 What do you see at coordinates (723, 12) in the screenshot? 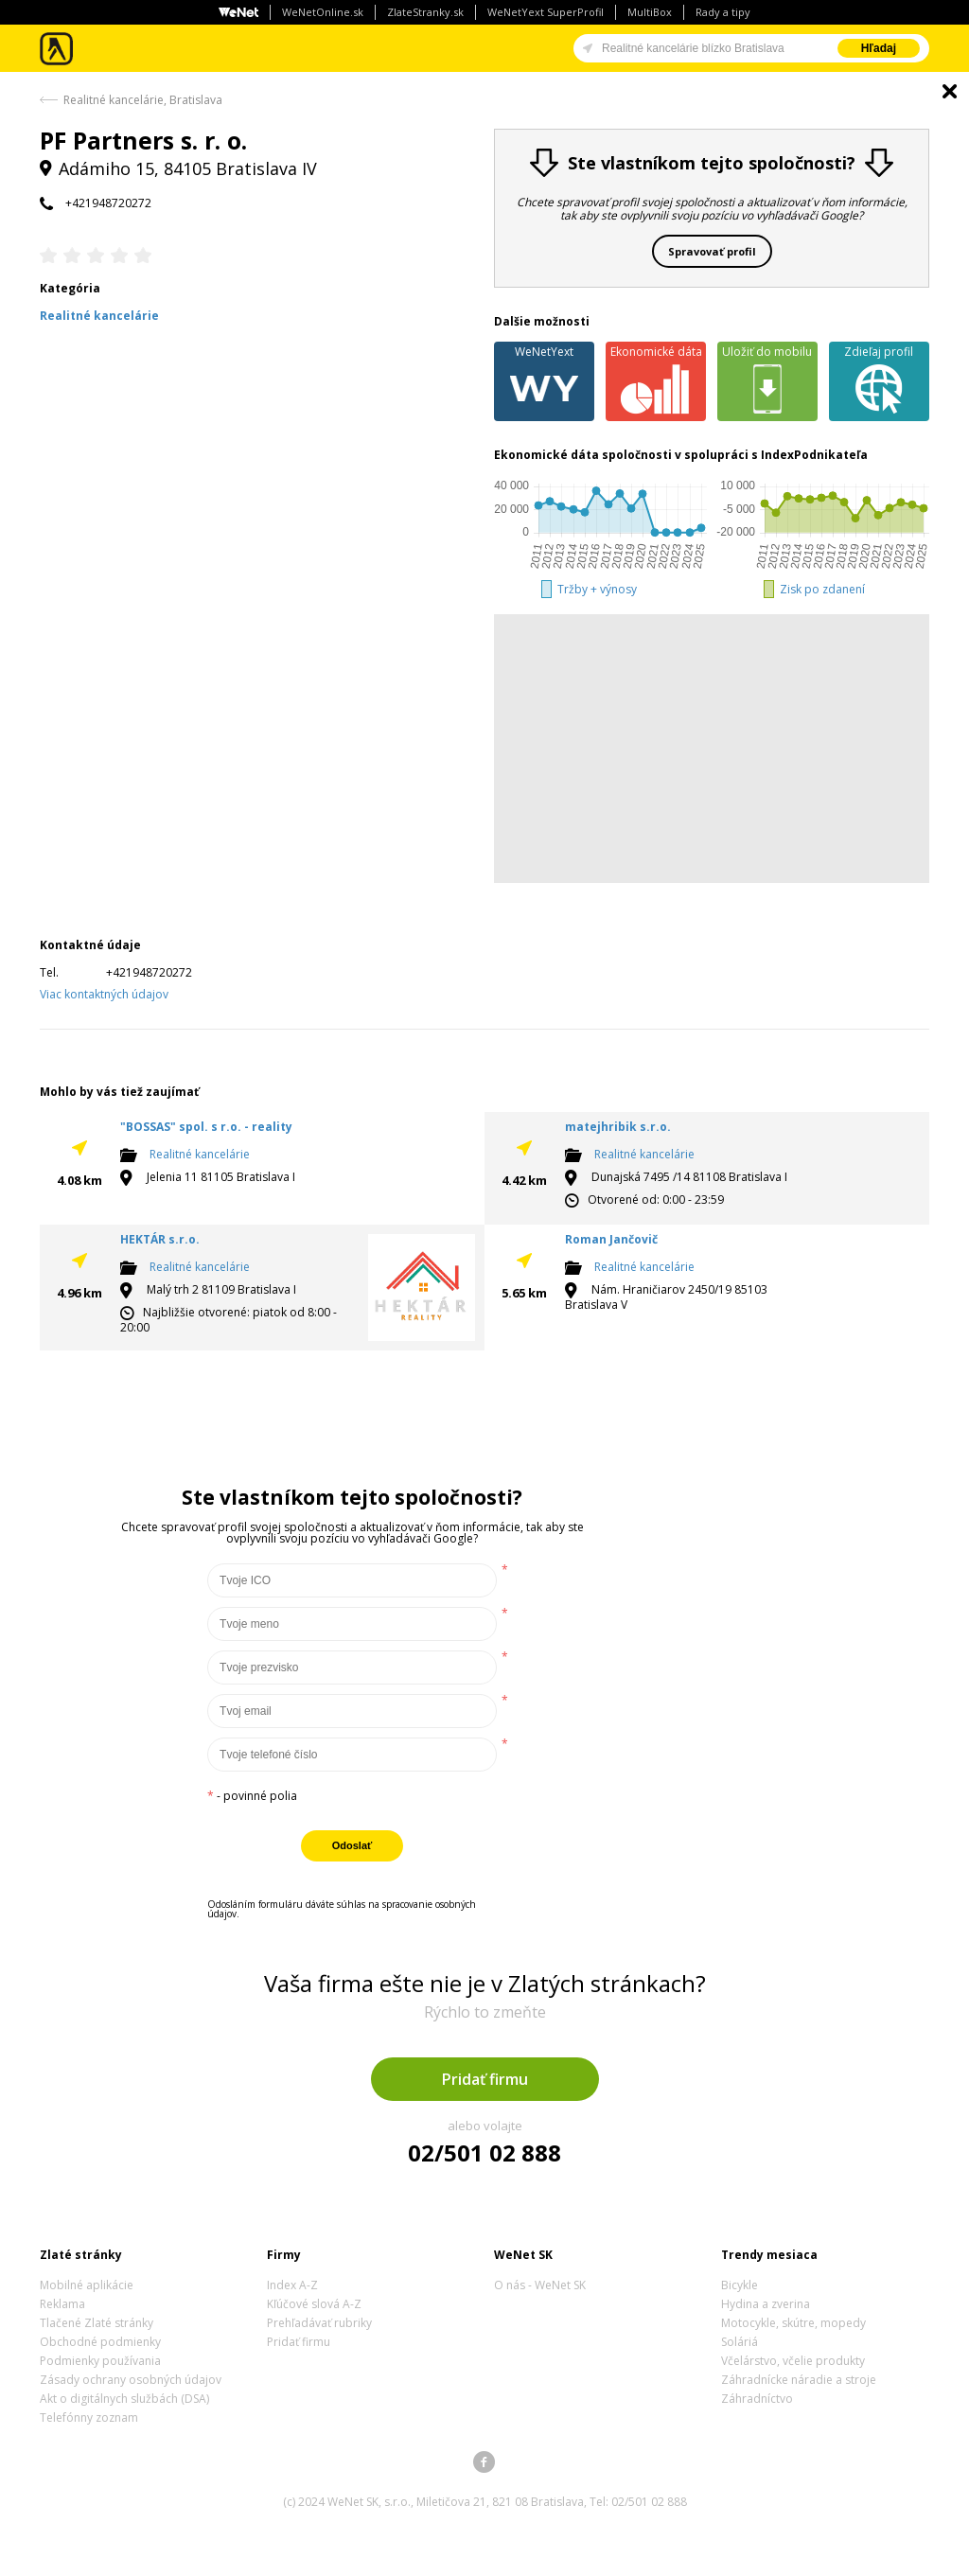
I see `Rady a tipy` at bounding box center [723, 12].